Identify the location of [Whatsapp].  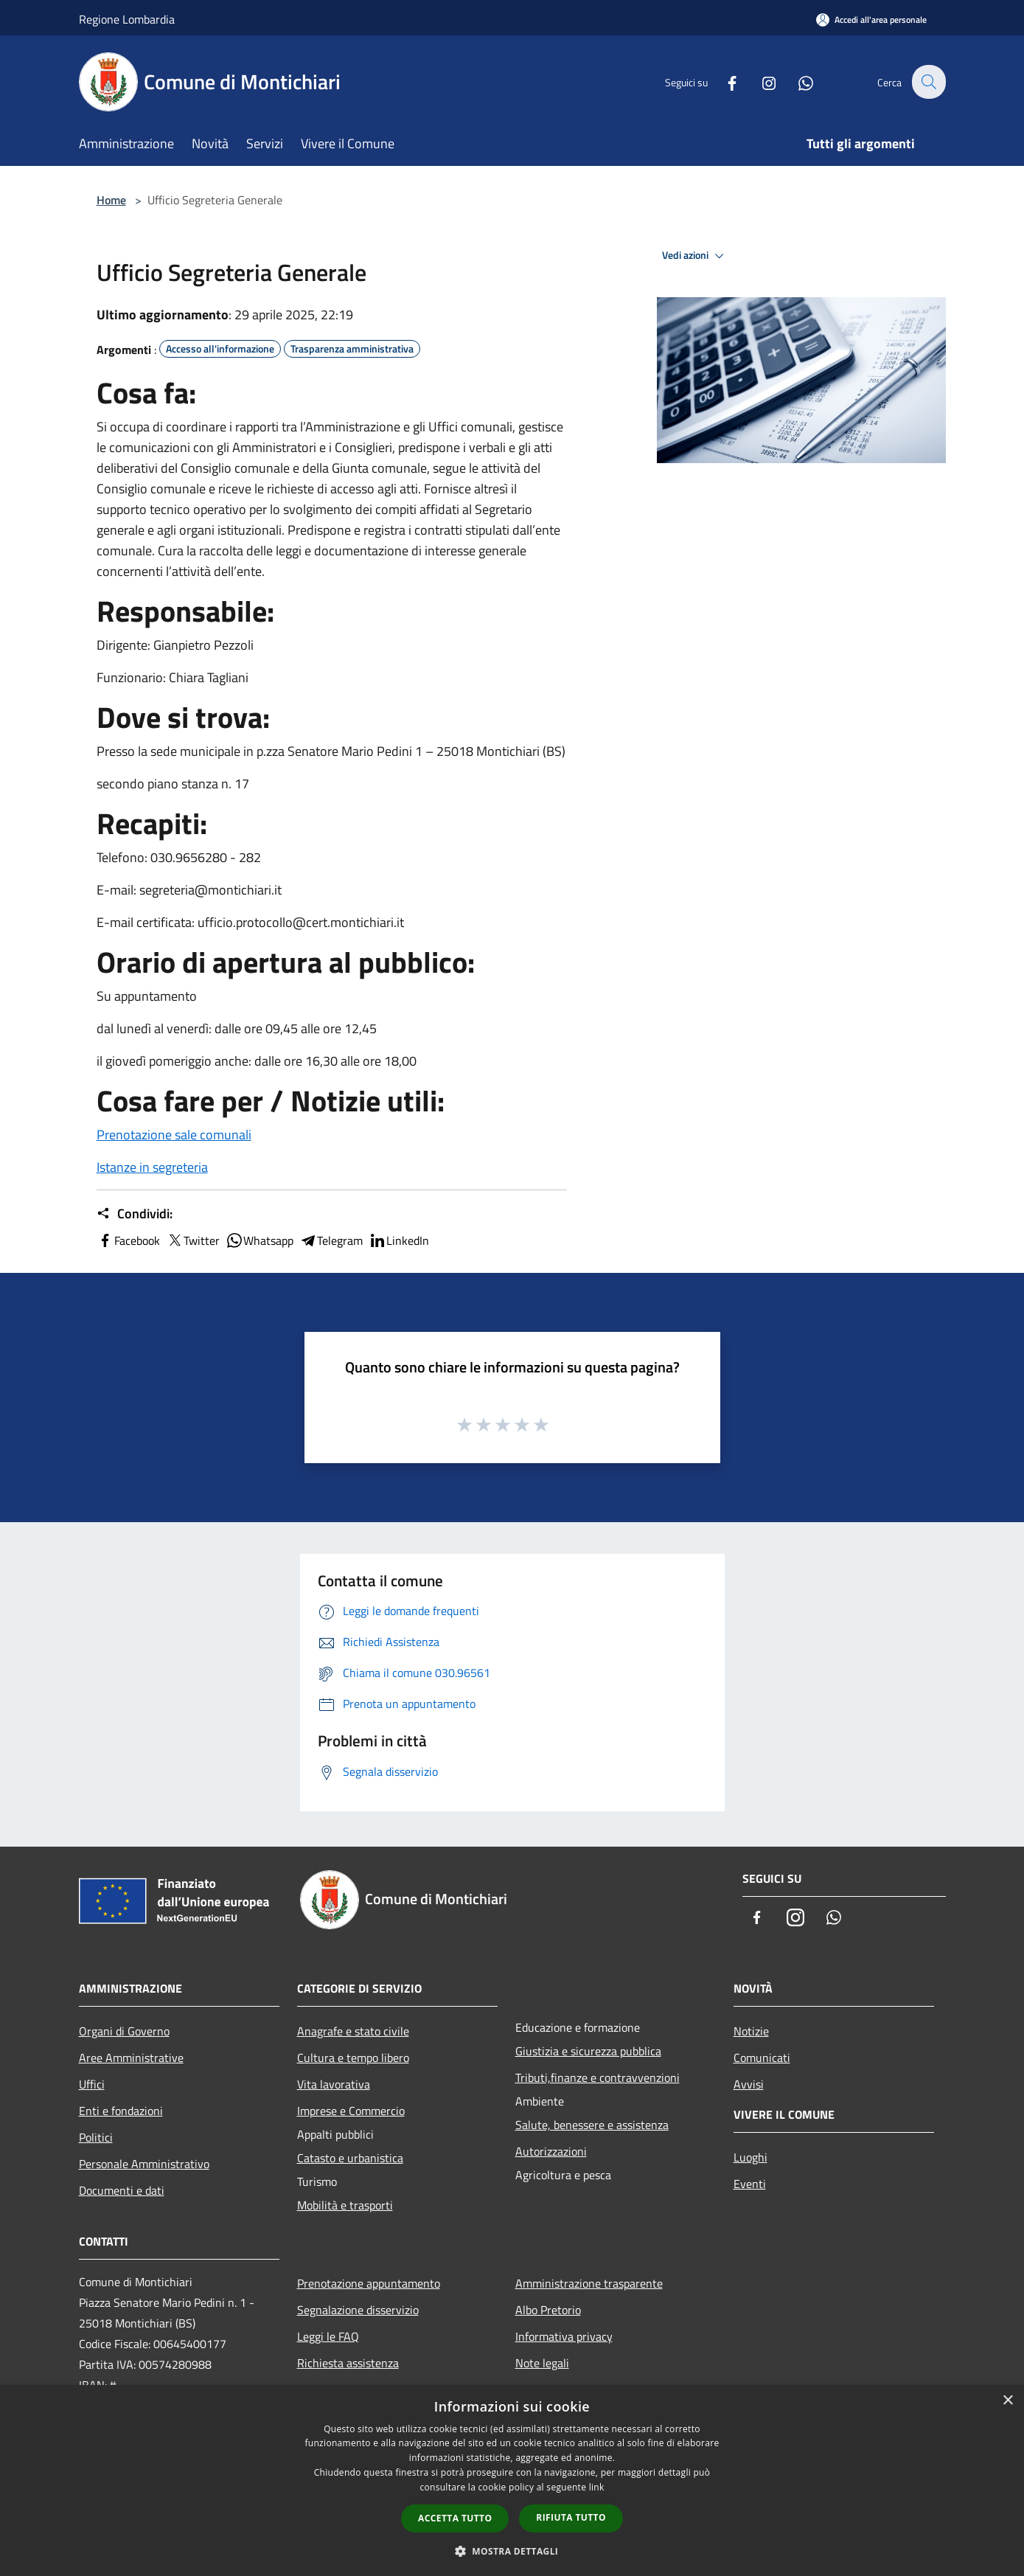
(797, 81).